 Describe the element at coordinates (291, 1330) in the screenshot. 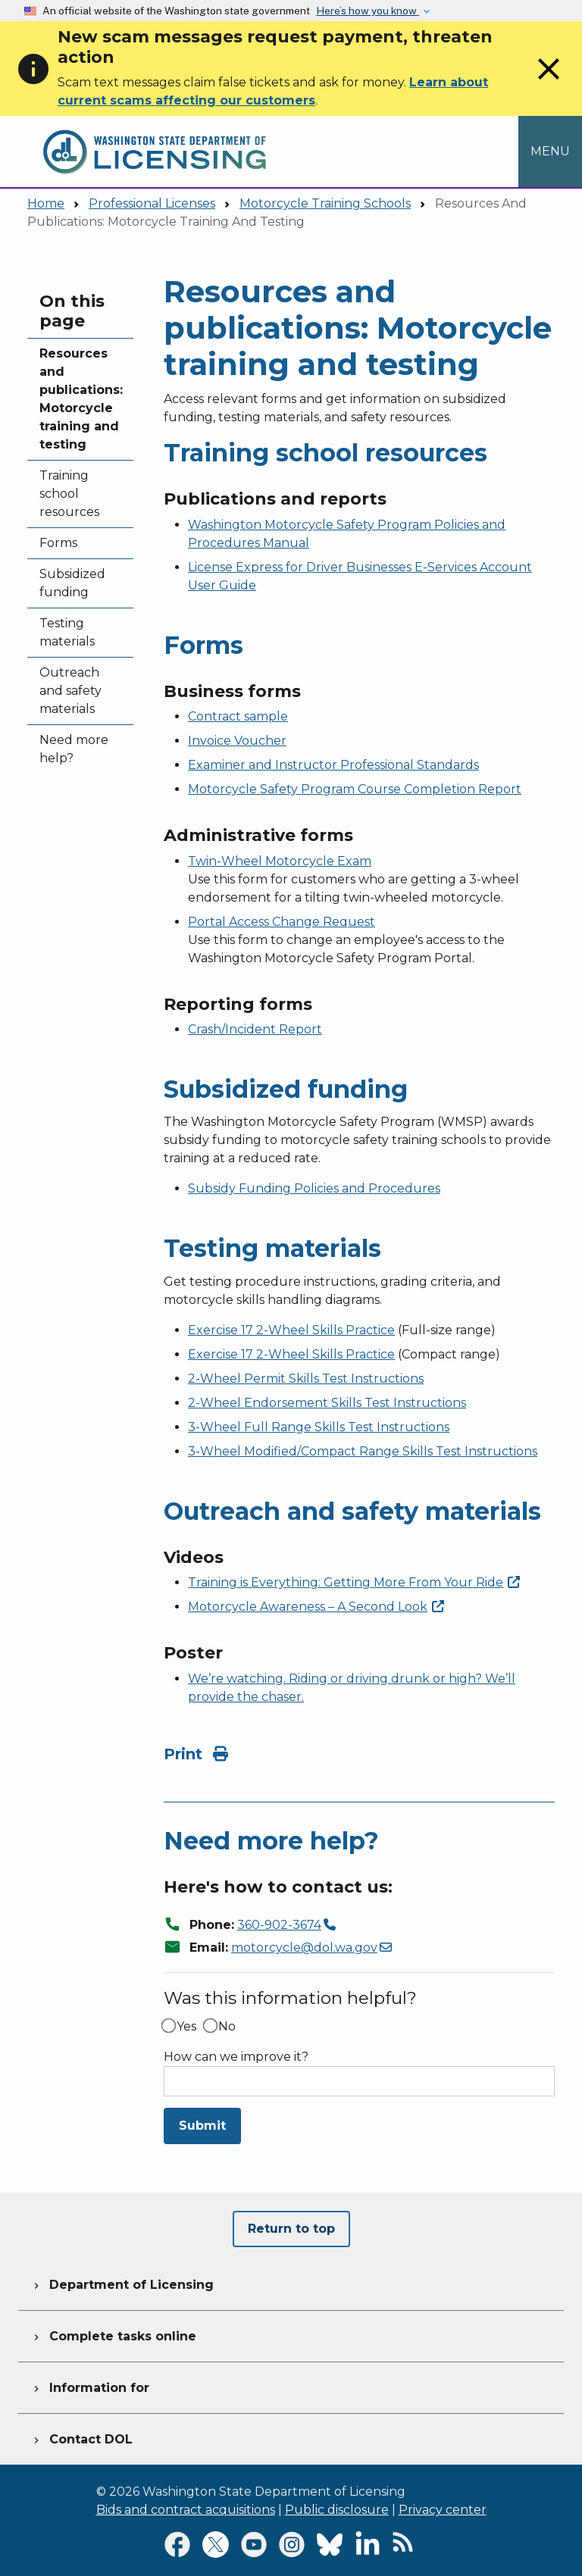

I see `Exercise 17 2-Wheel Skills Practice` at that location.